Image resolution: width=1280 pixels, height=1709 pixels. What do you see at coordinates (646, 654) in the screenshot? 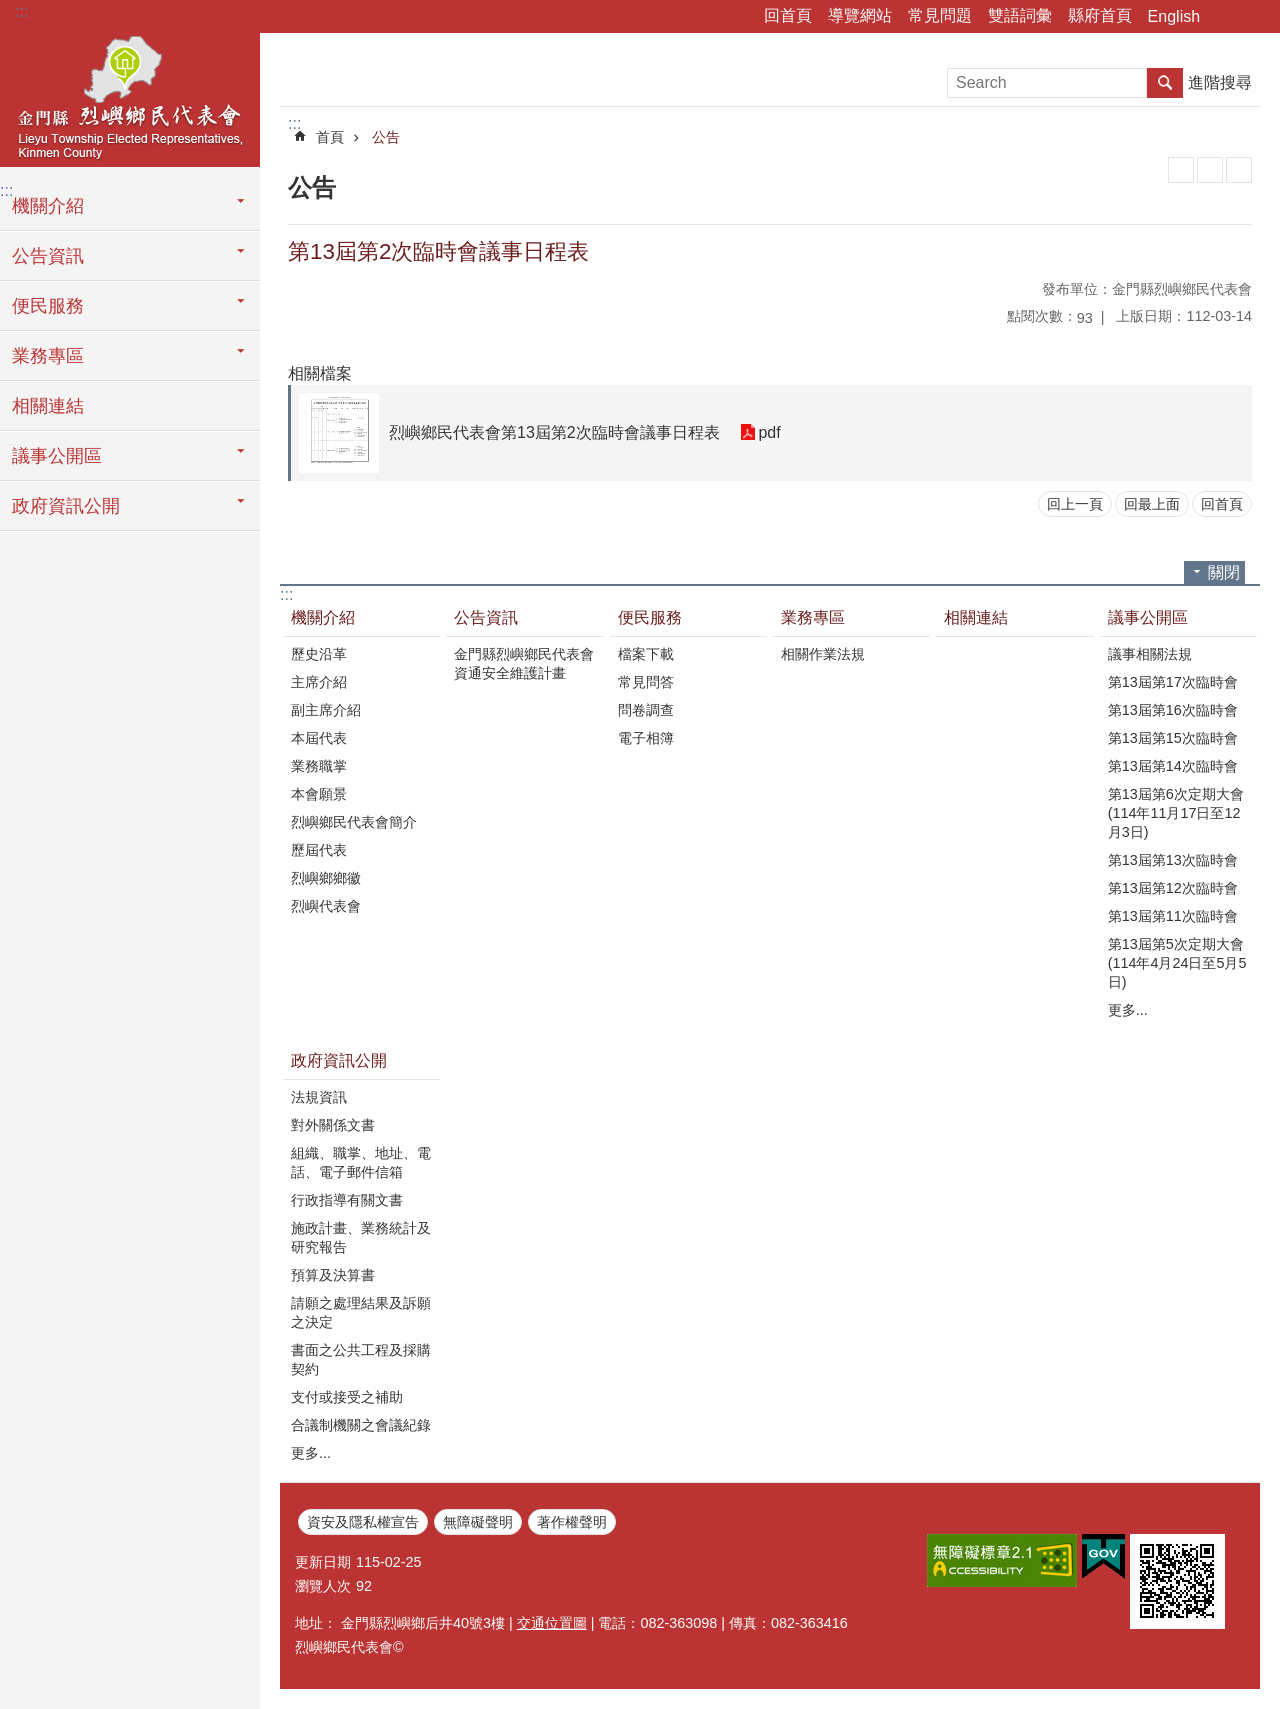
I see `檔案下載` at bounding box center [646, 654].